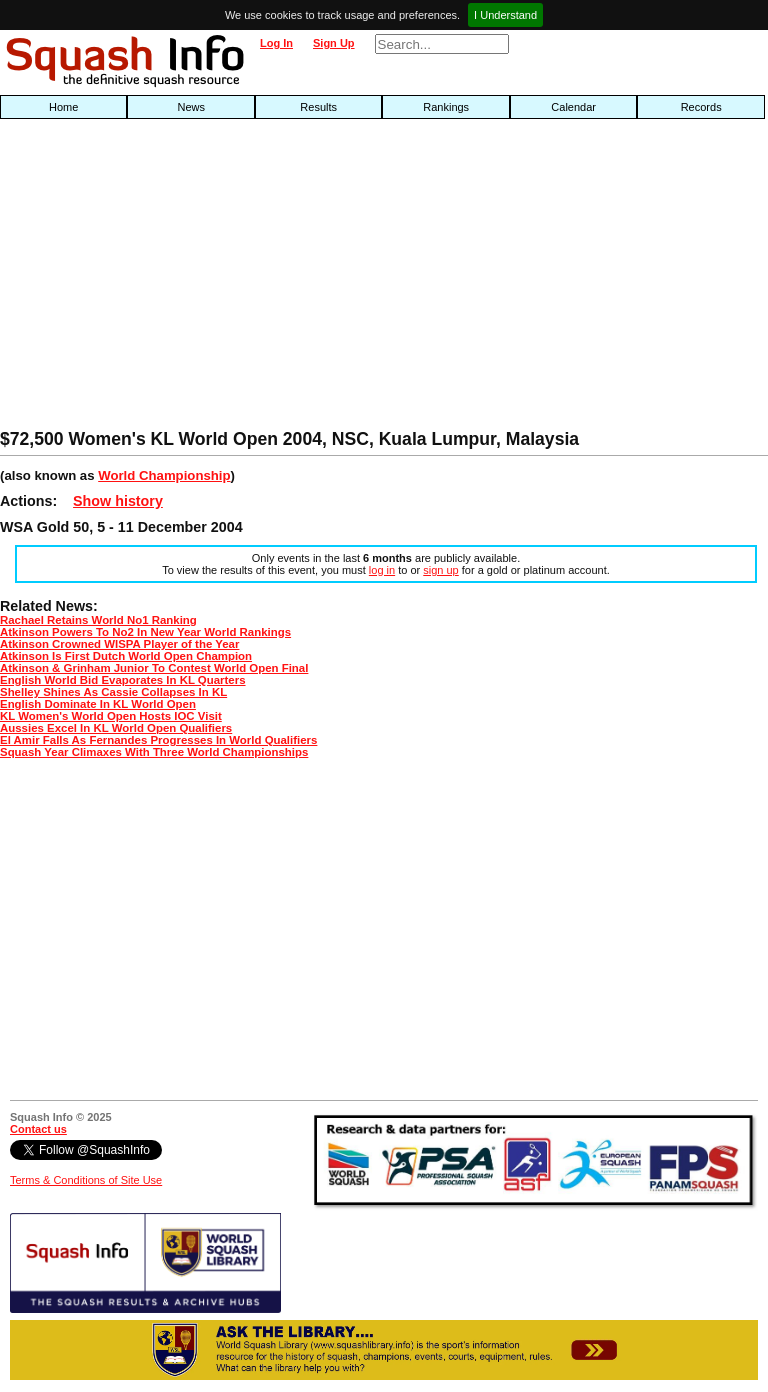 The image size is (768, 1392). What do you see at coordinates (86, 1180) in the screenshot?
I see `Terms & Conditions of Site Use` at bounding box center [86, 1180].